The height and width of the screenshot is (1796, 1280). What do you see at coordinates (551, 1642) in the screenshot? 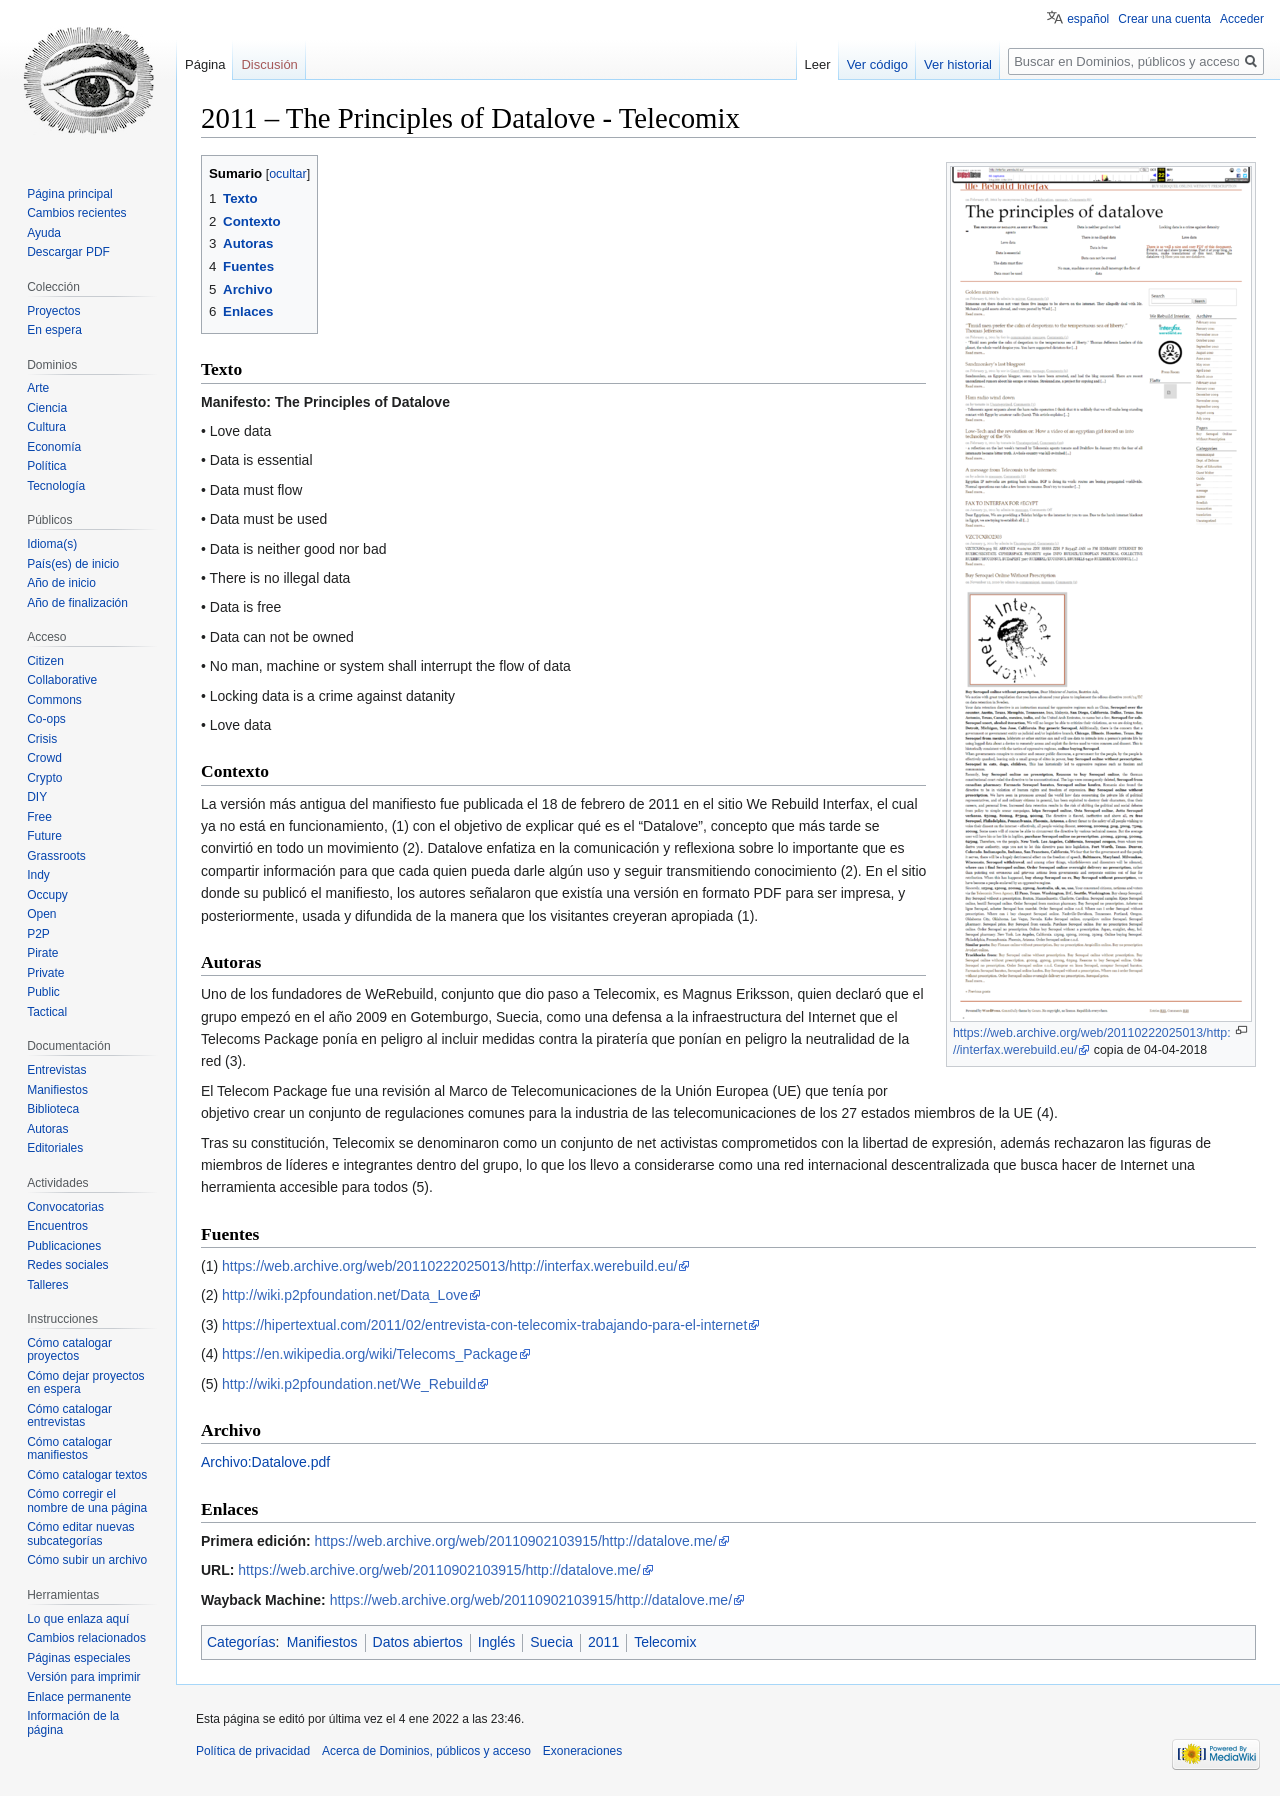
I see `Suecia` at bounding box center [551, 1642].